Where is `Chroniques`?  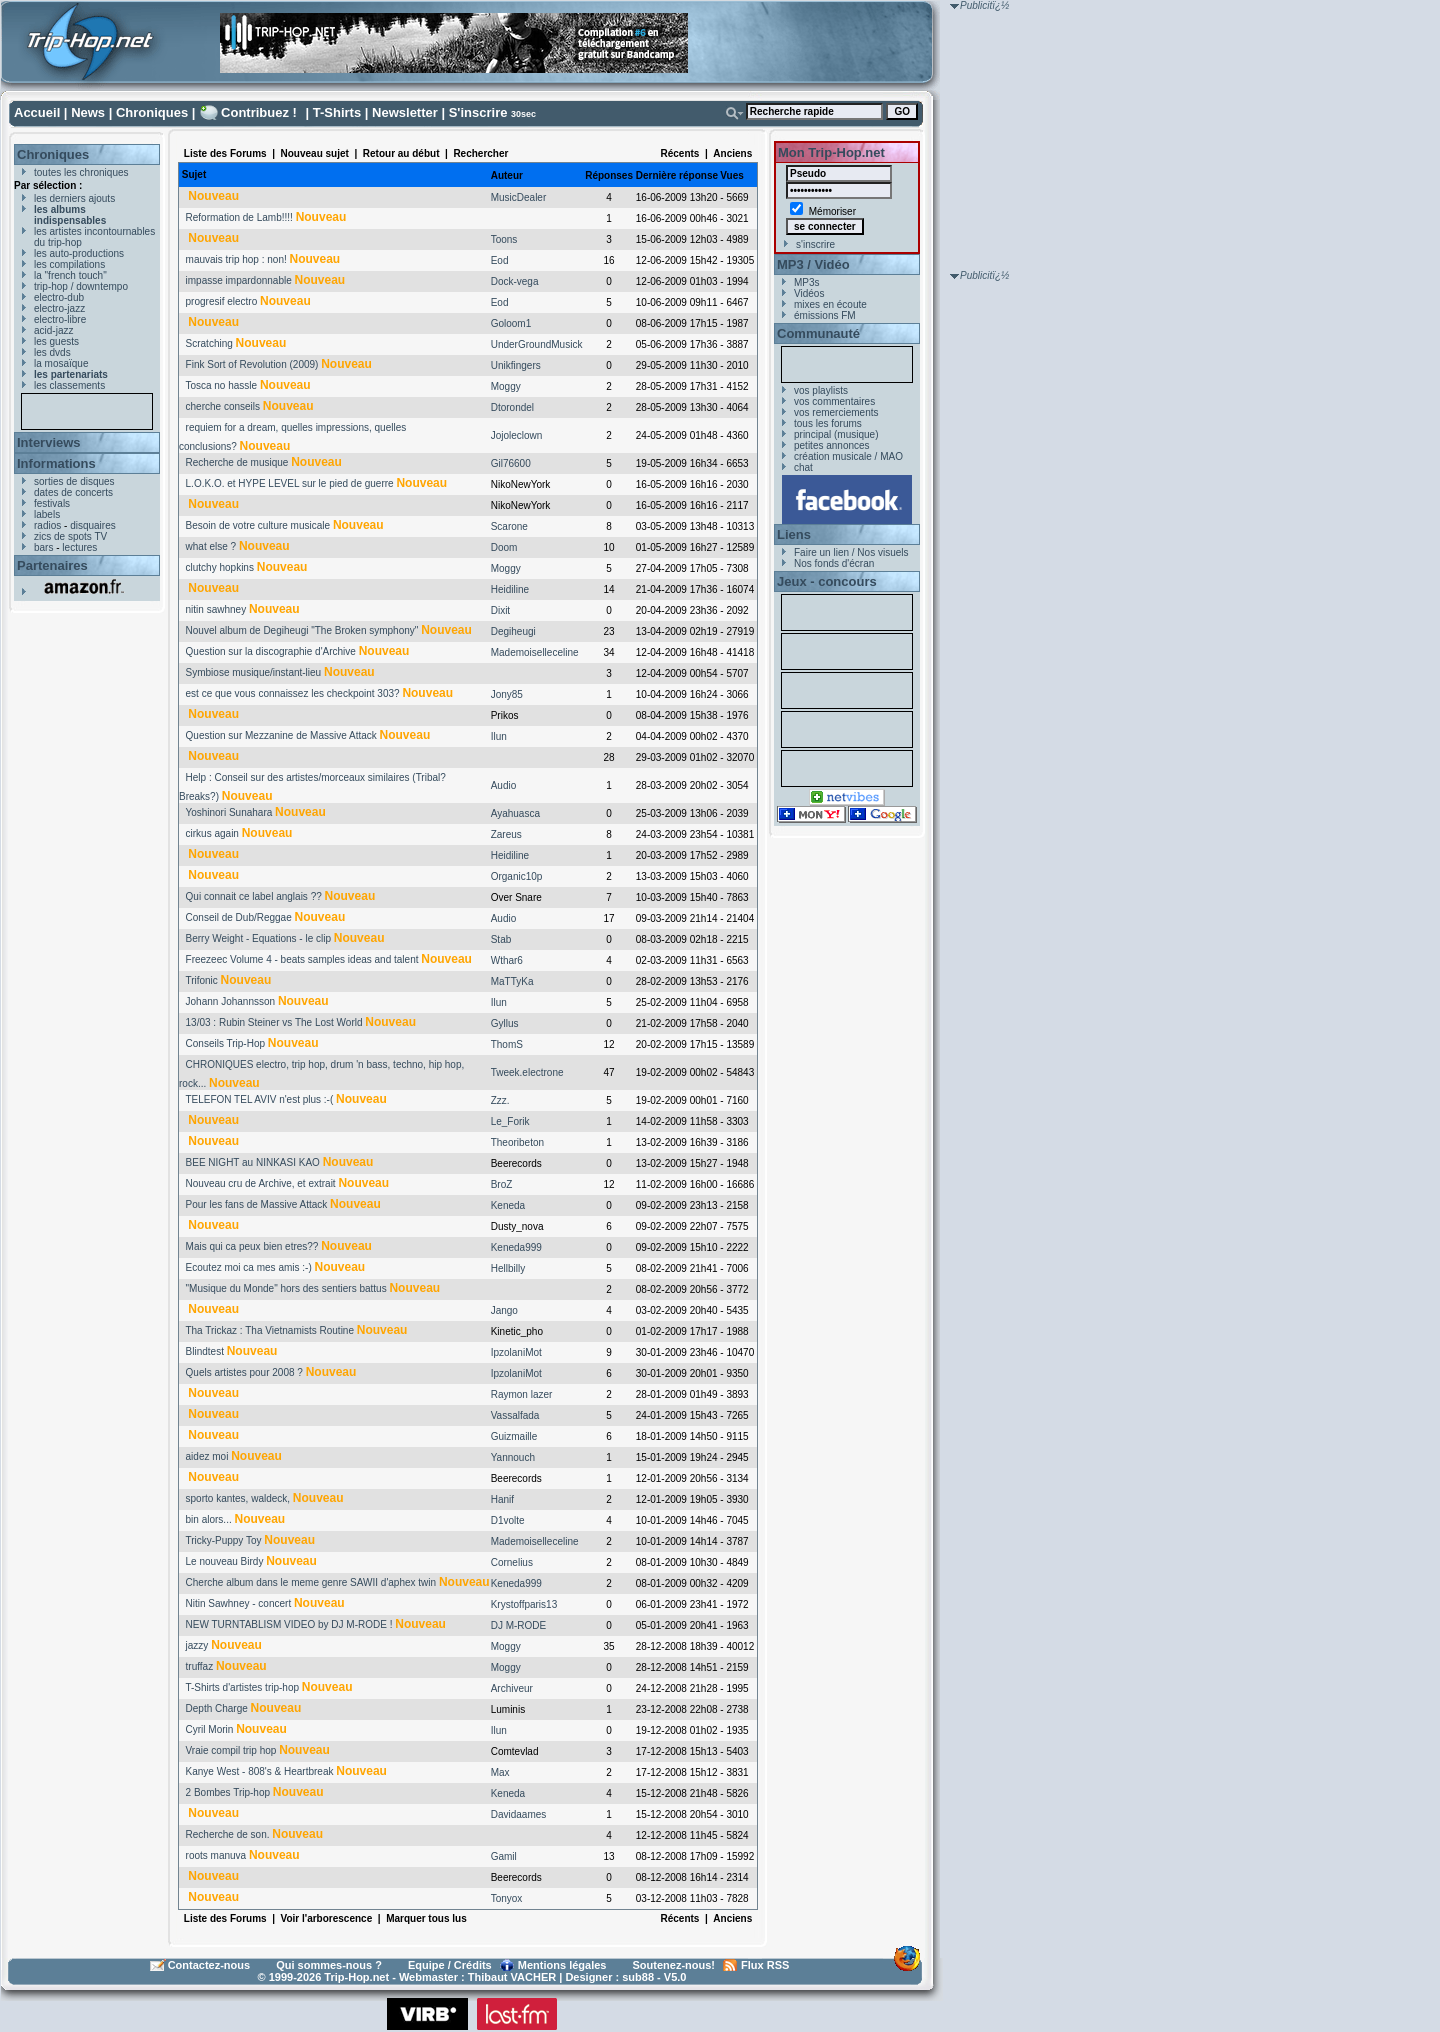
Chroniques is located at coordinates (152, 112).